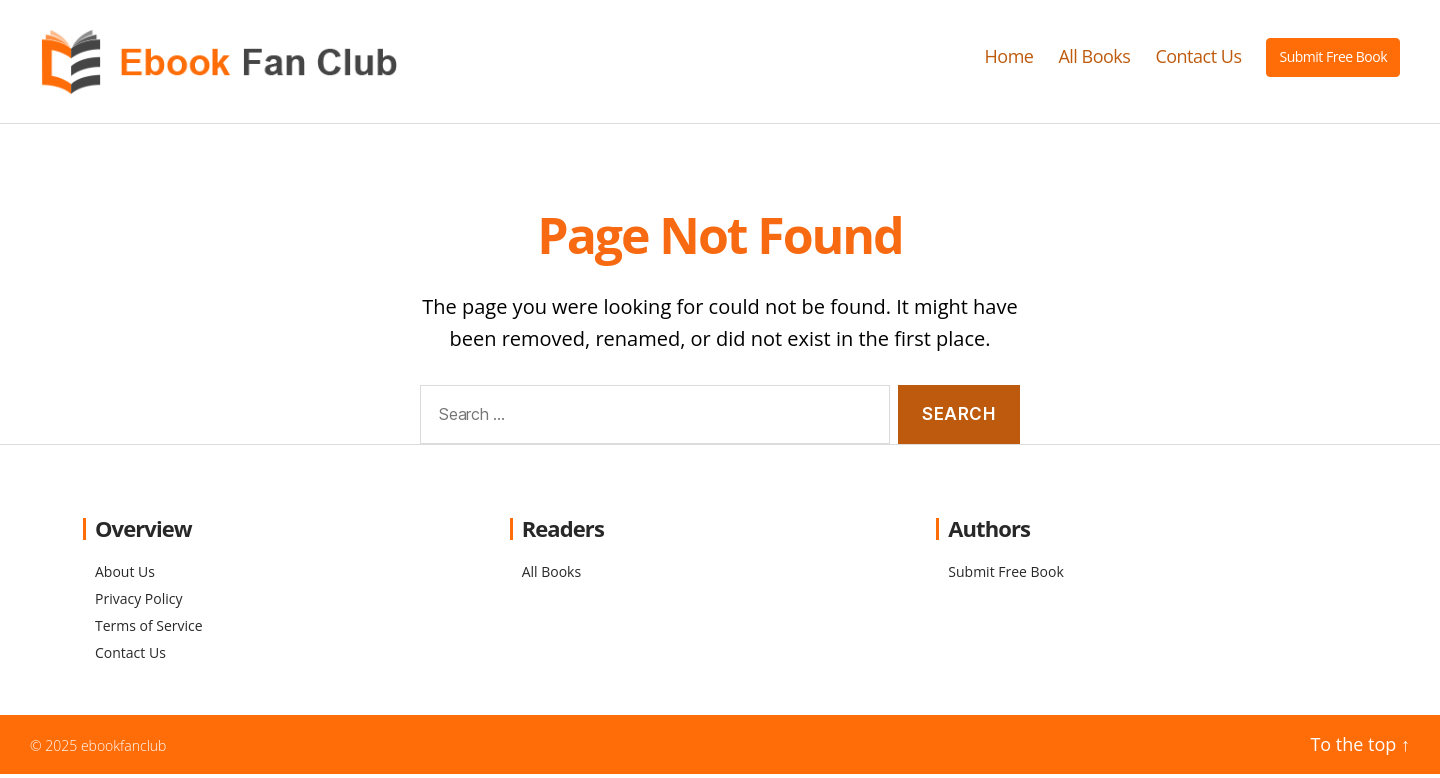 The width and height of the screenshot is (1440, 778). What do you see at coordinates (149, 630) in the screenshot?
I see `Terms of Service` at bounding box center [149, 630].